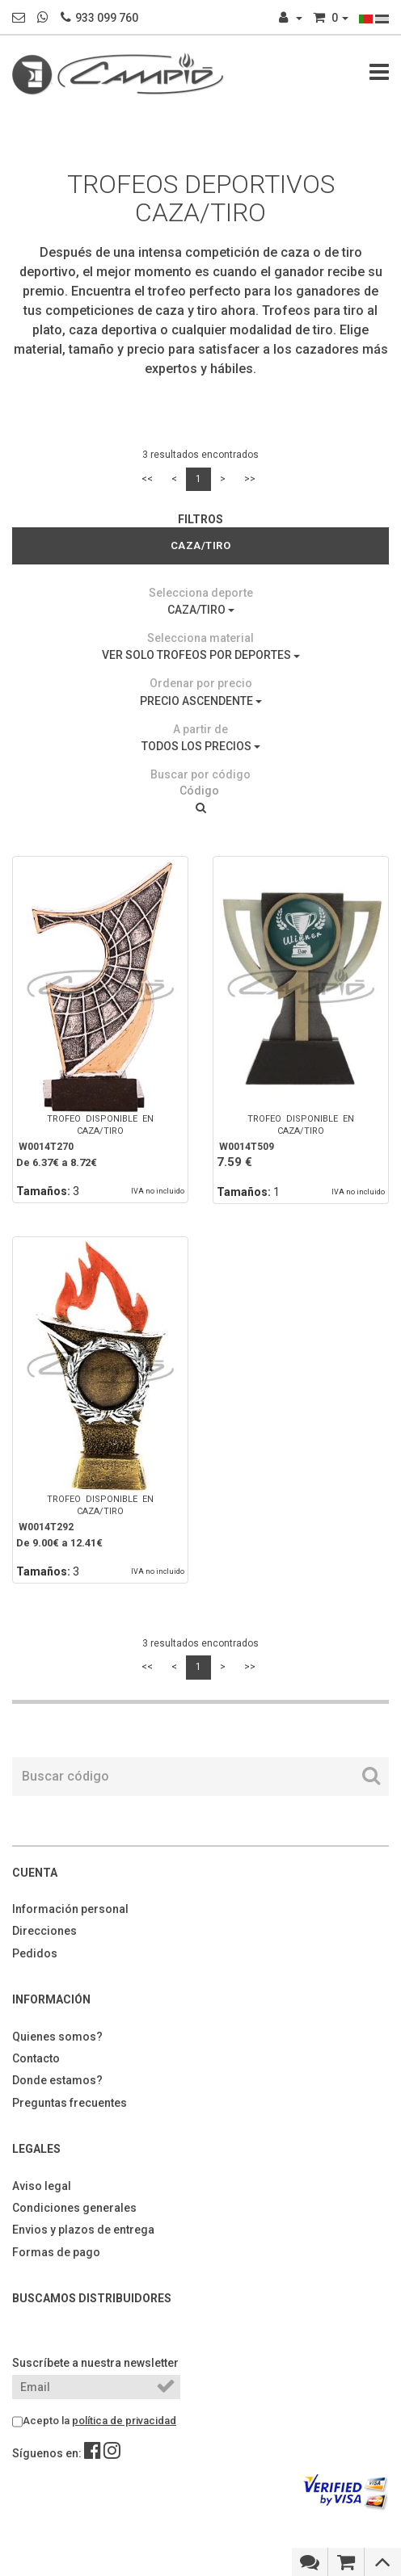 The height and width of the screenshot is (2576, 401). Describe the element at coordinates (200, 637) in the screenshot. I see `Selecciona material` at that location.